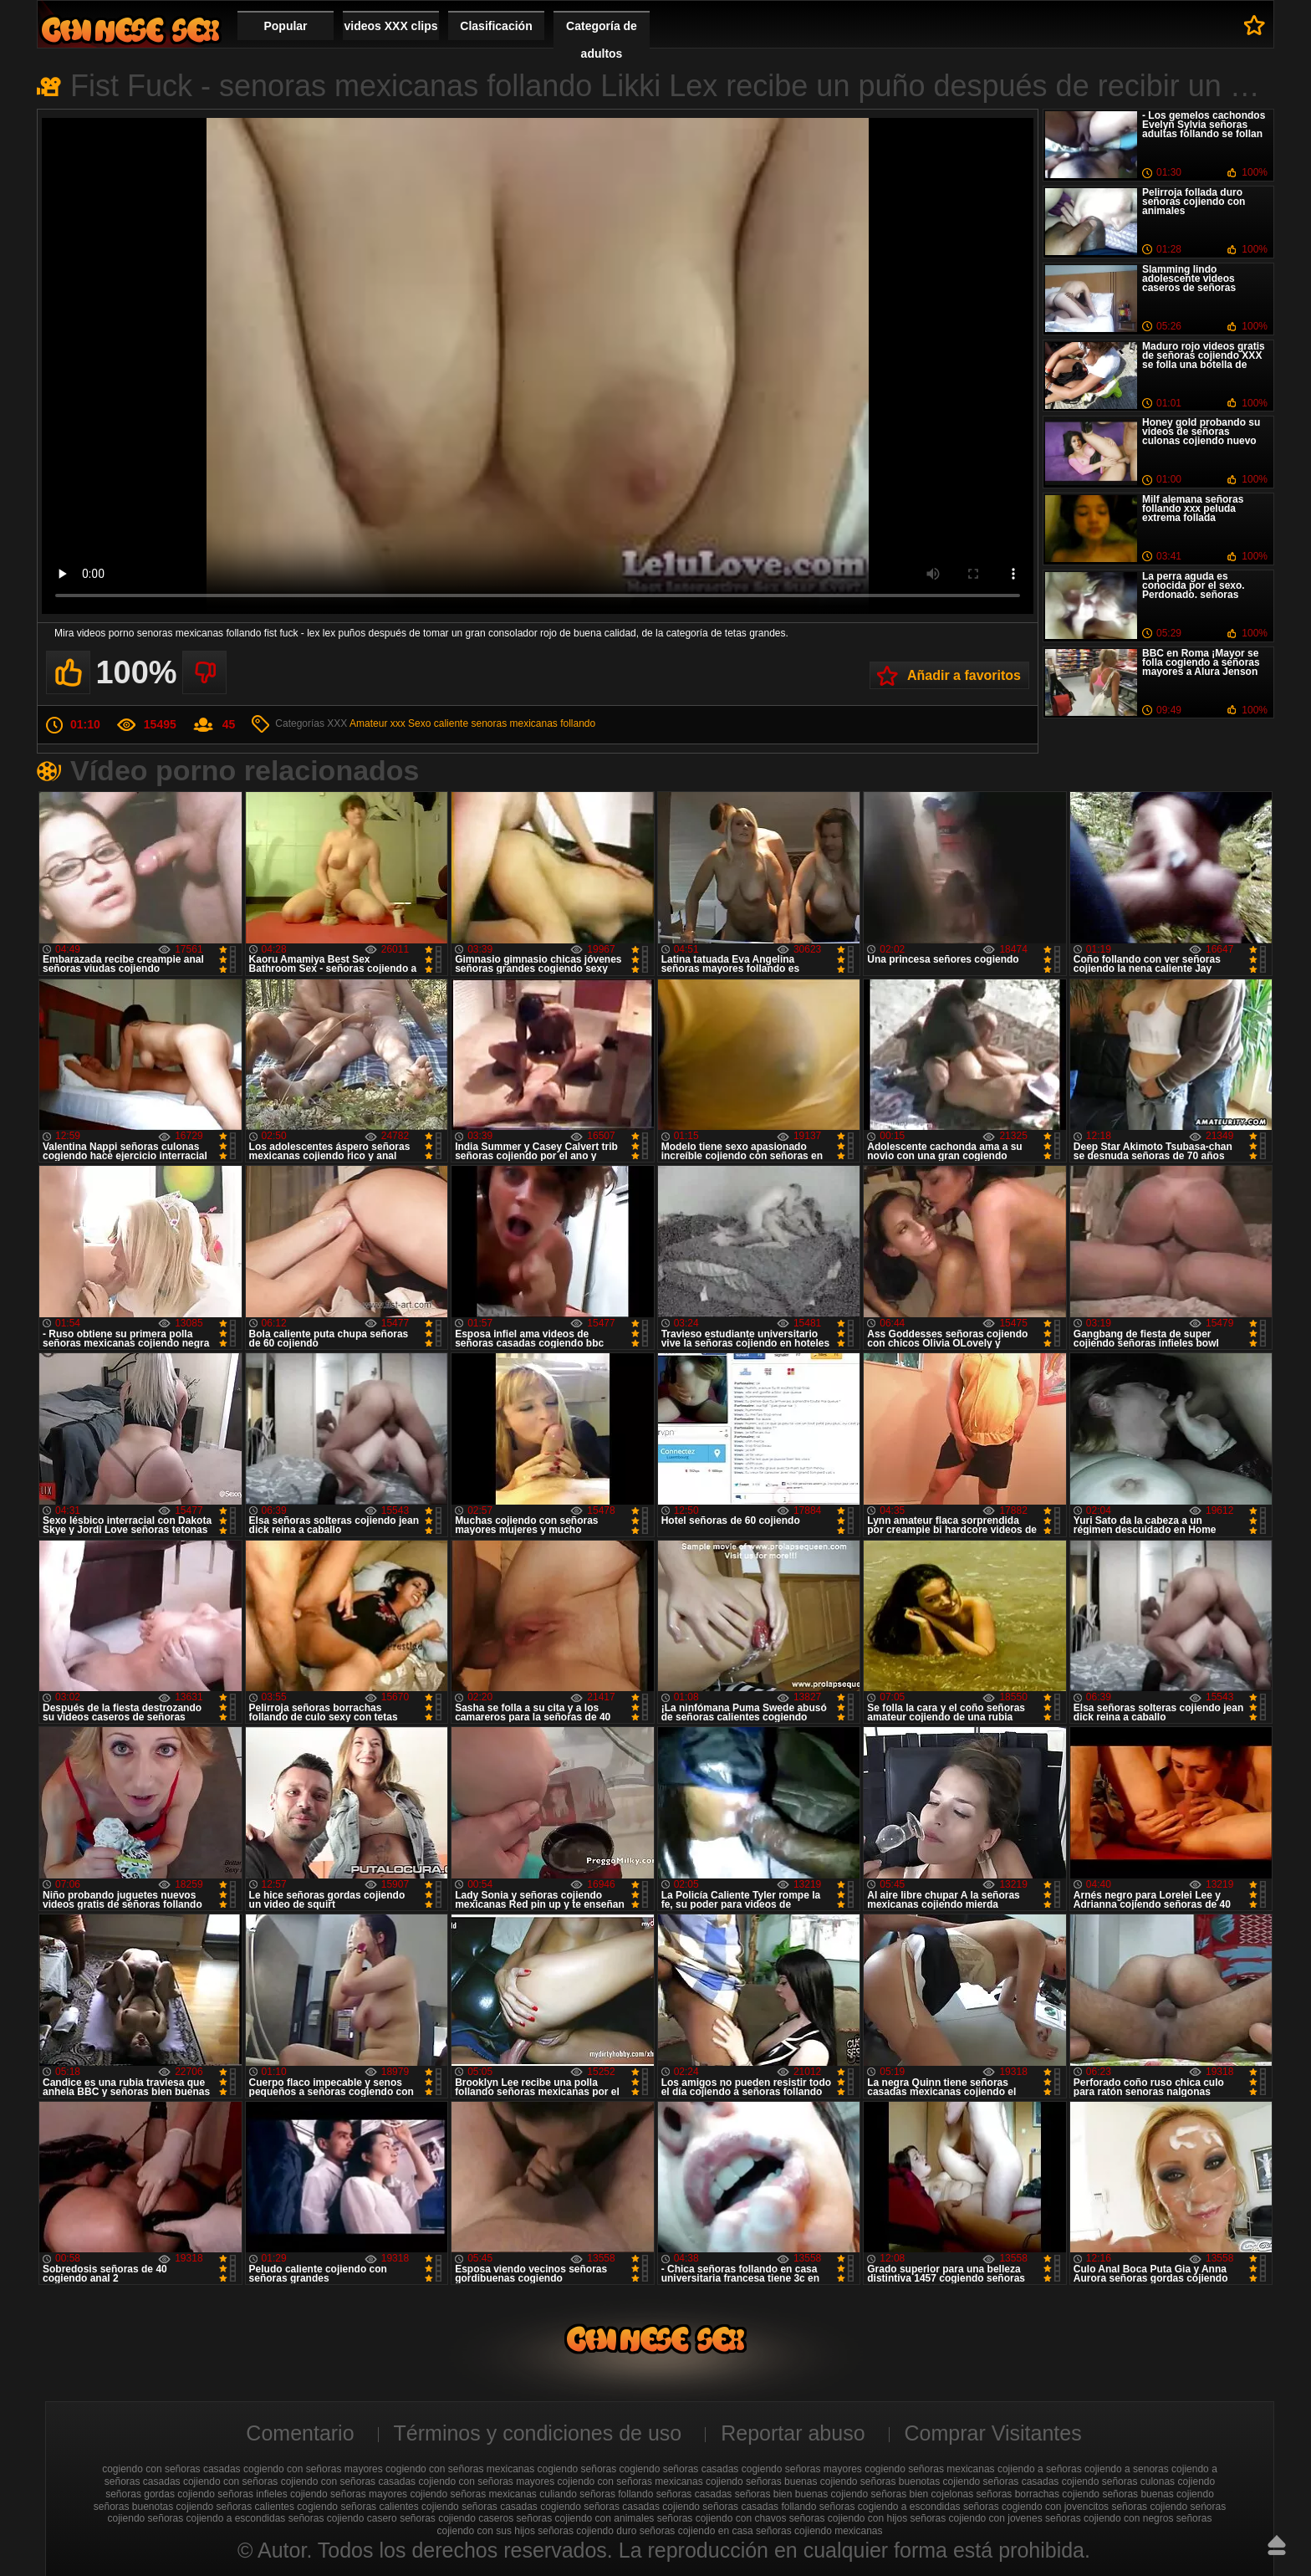 Image resolution: width=1311 pixels, height=2576 pixels. Describe the element at coordinates (1038, 2494) in the screenshot. I see `señoras borrachas cojiendo` at that location.